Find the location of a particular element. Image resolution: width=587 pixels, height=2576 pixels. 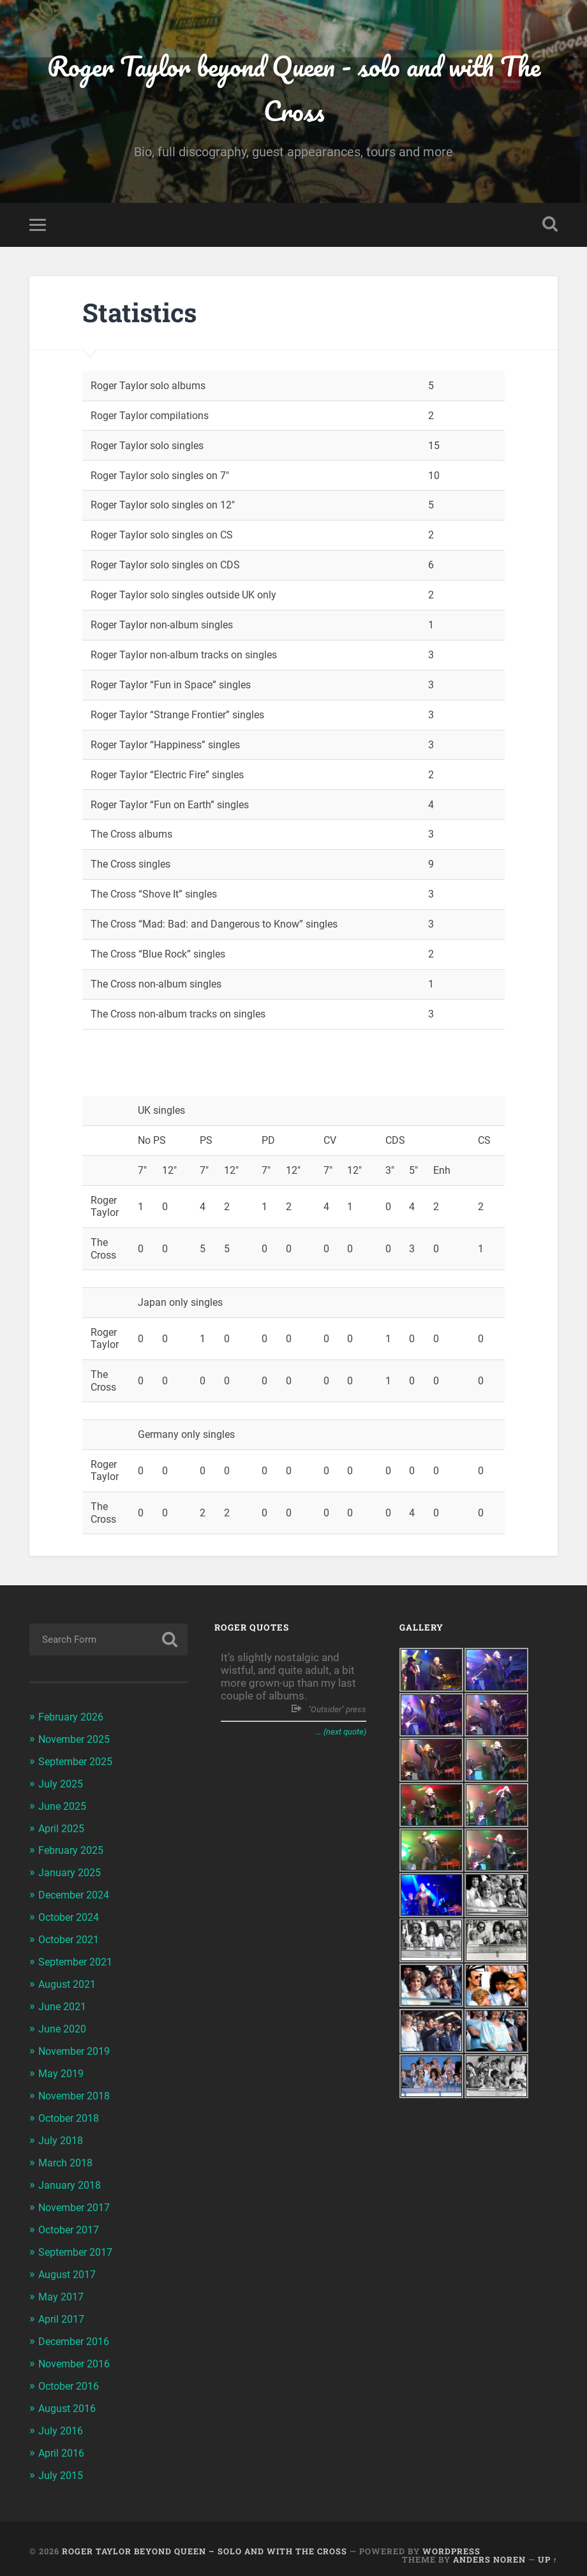

June 2025 is located at coordinates (63, 1808).